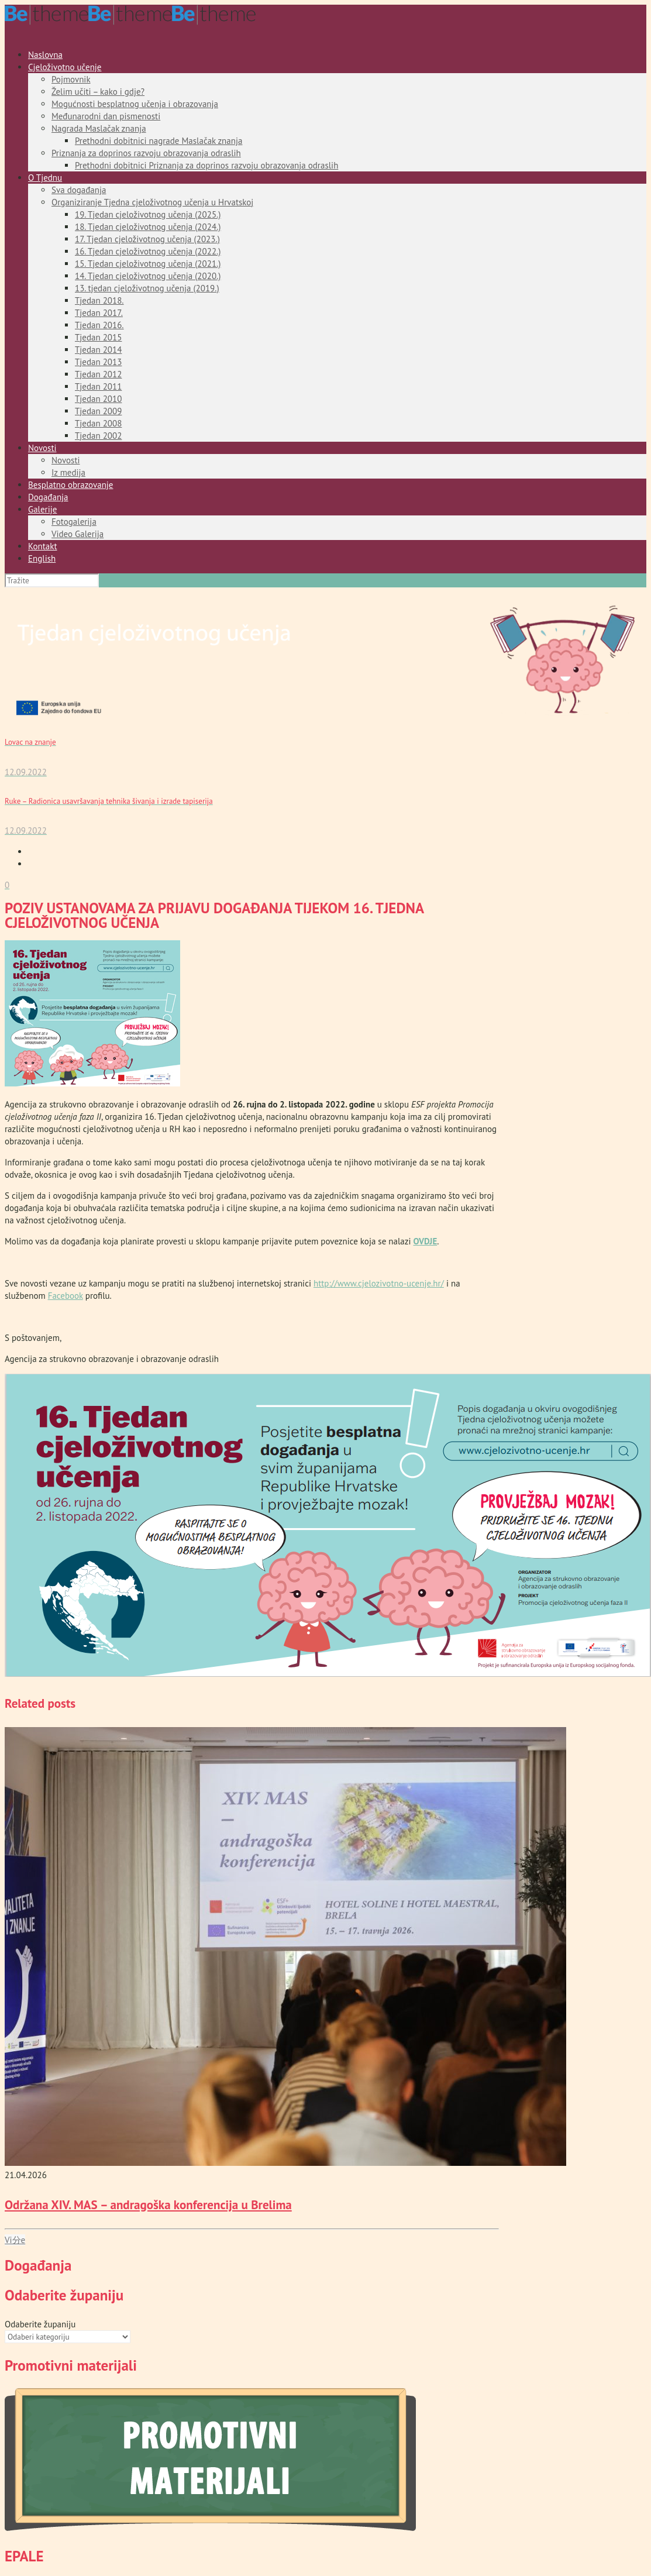  I want to click on http://www.cjelozivotno-ucenje.hr/, so click(379, 1283).